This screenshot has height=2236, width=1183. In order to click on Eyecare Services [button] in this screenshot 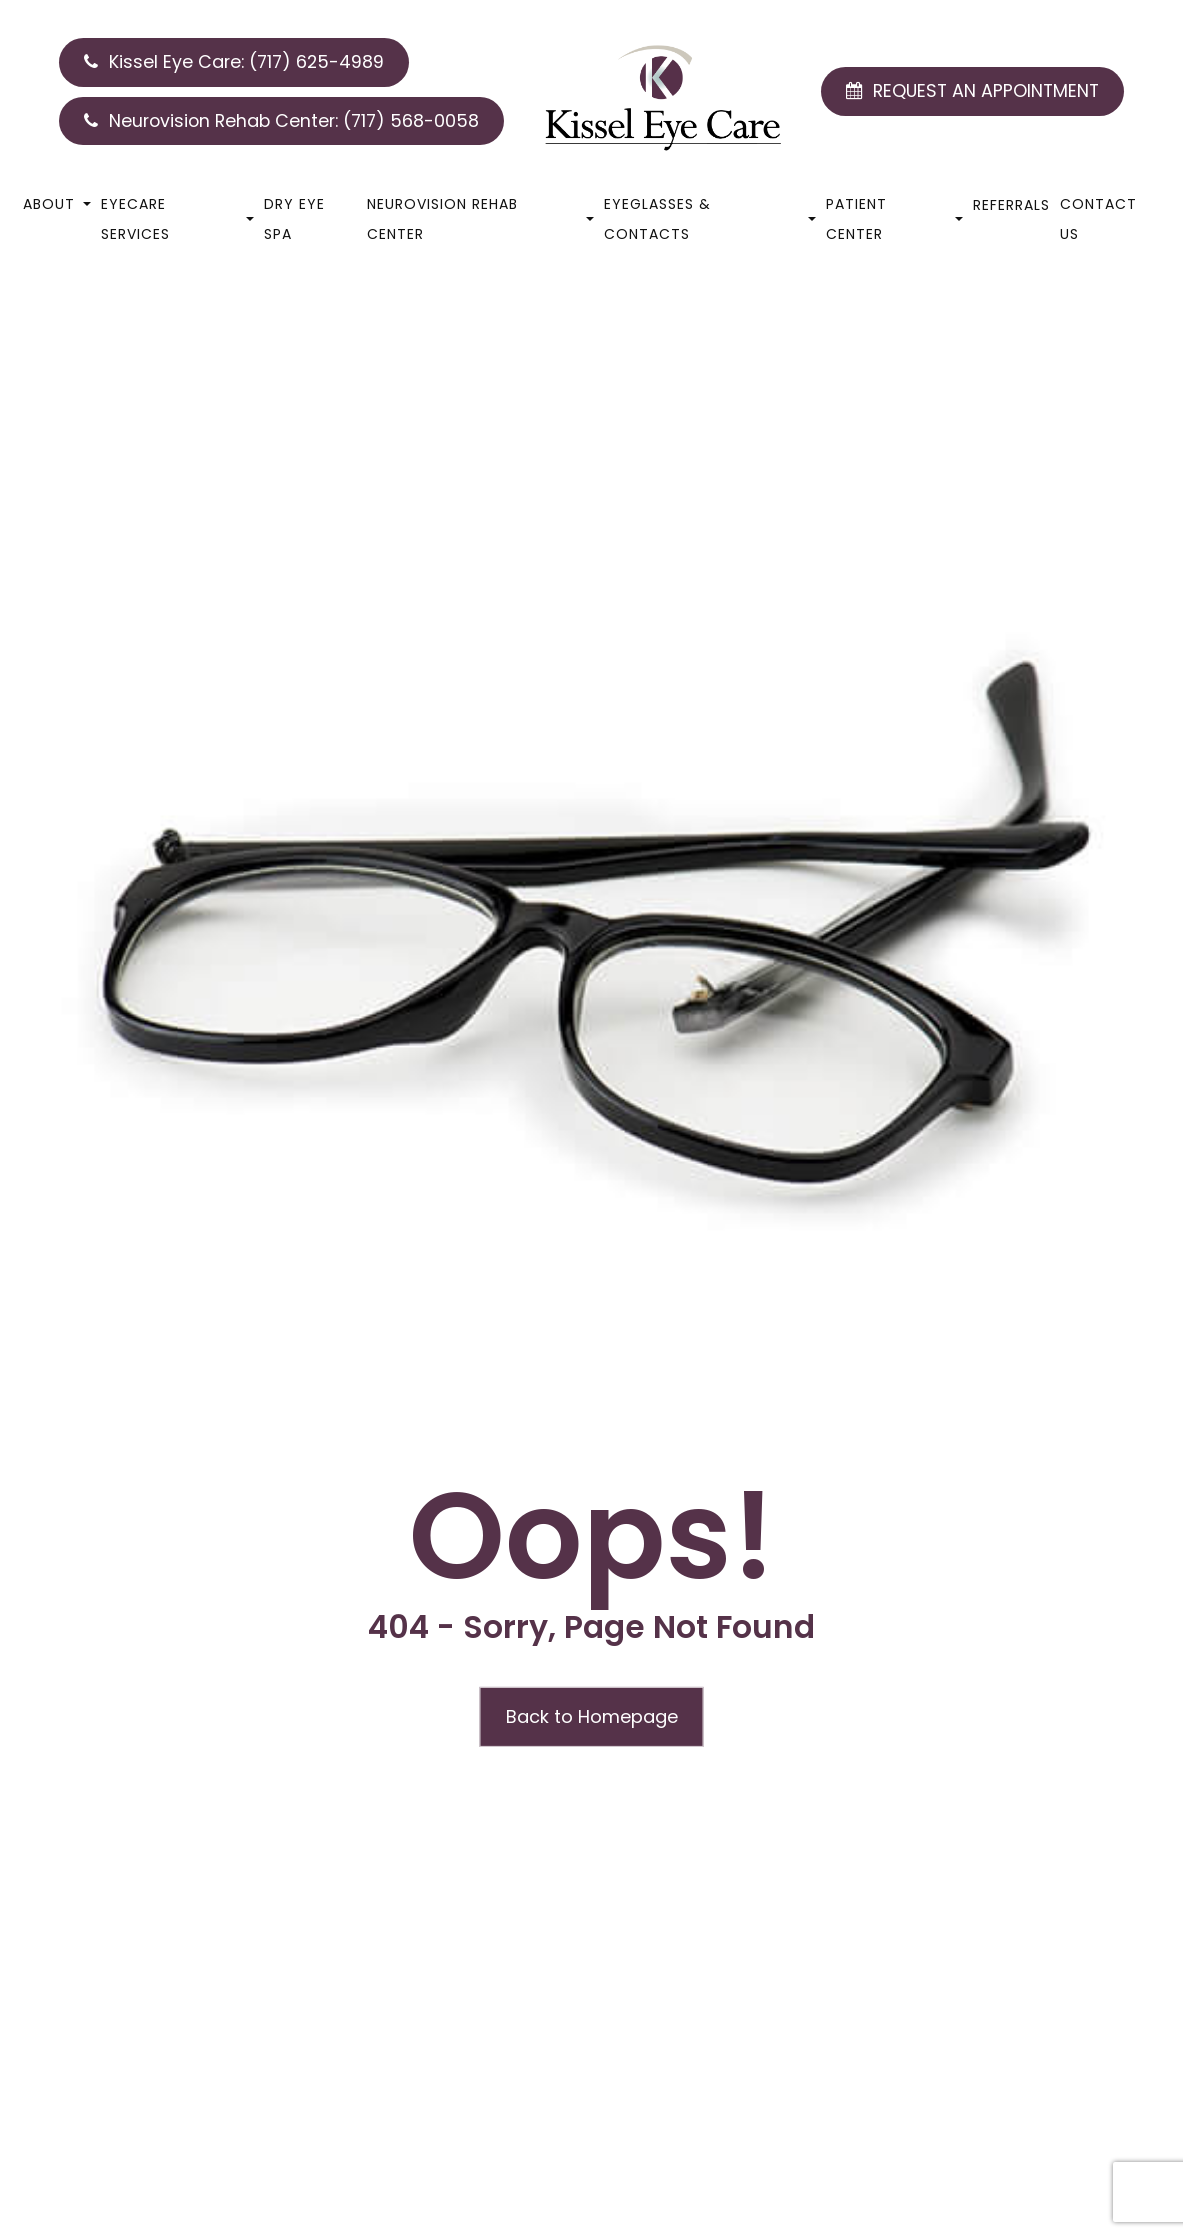, I will do `click(177, 219)`.